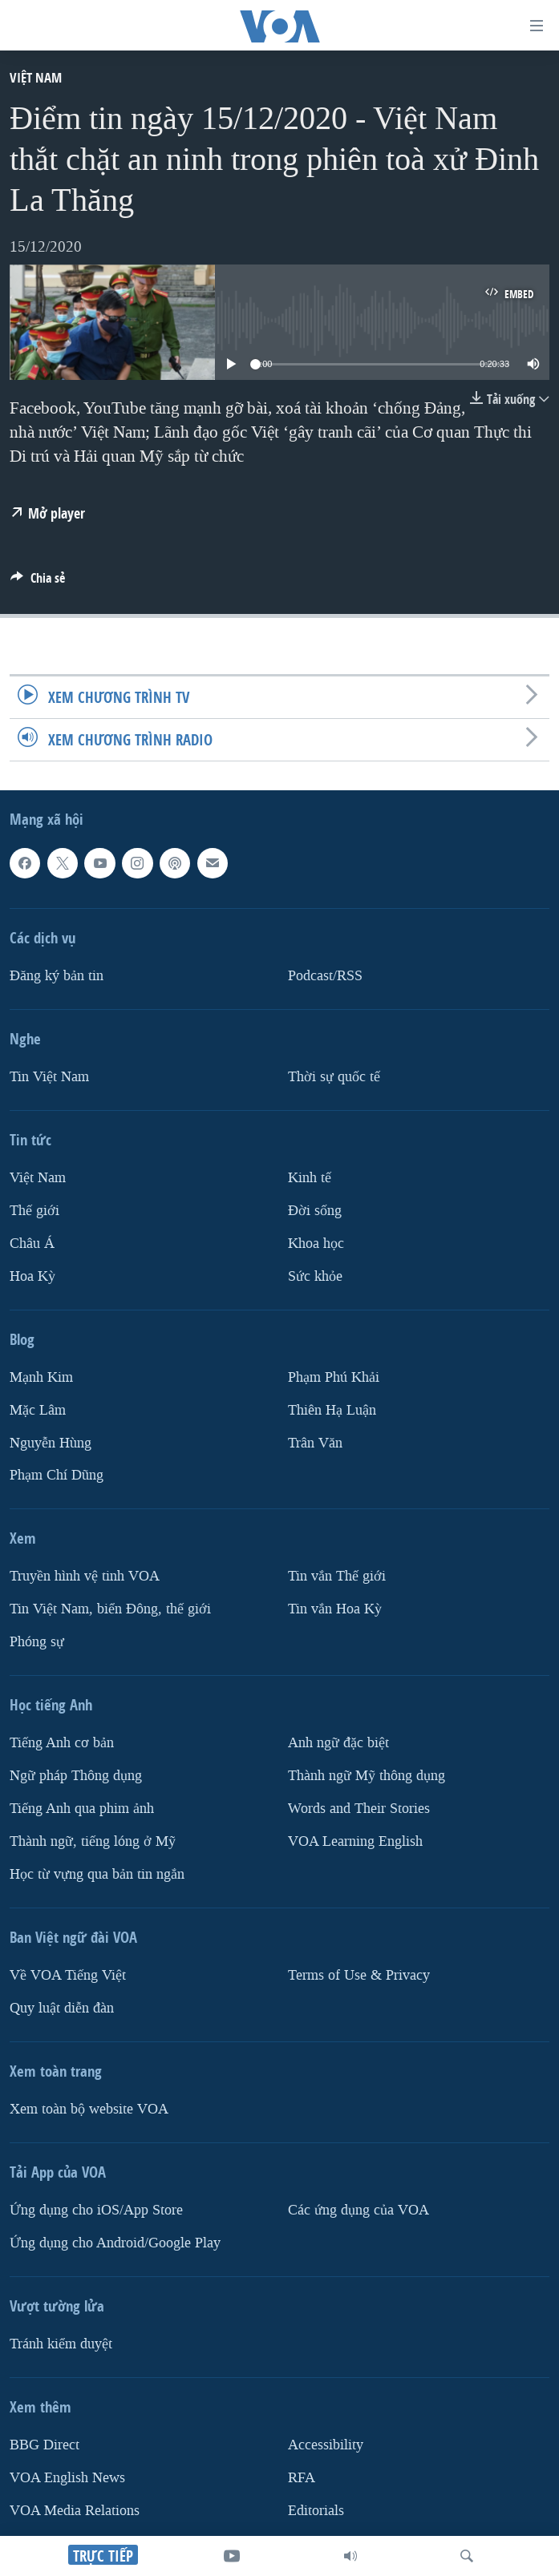 The image size is (559, 2576). I want to click on Tiếng Anh cơ bản, so click(62, 1743).